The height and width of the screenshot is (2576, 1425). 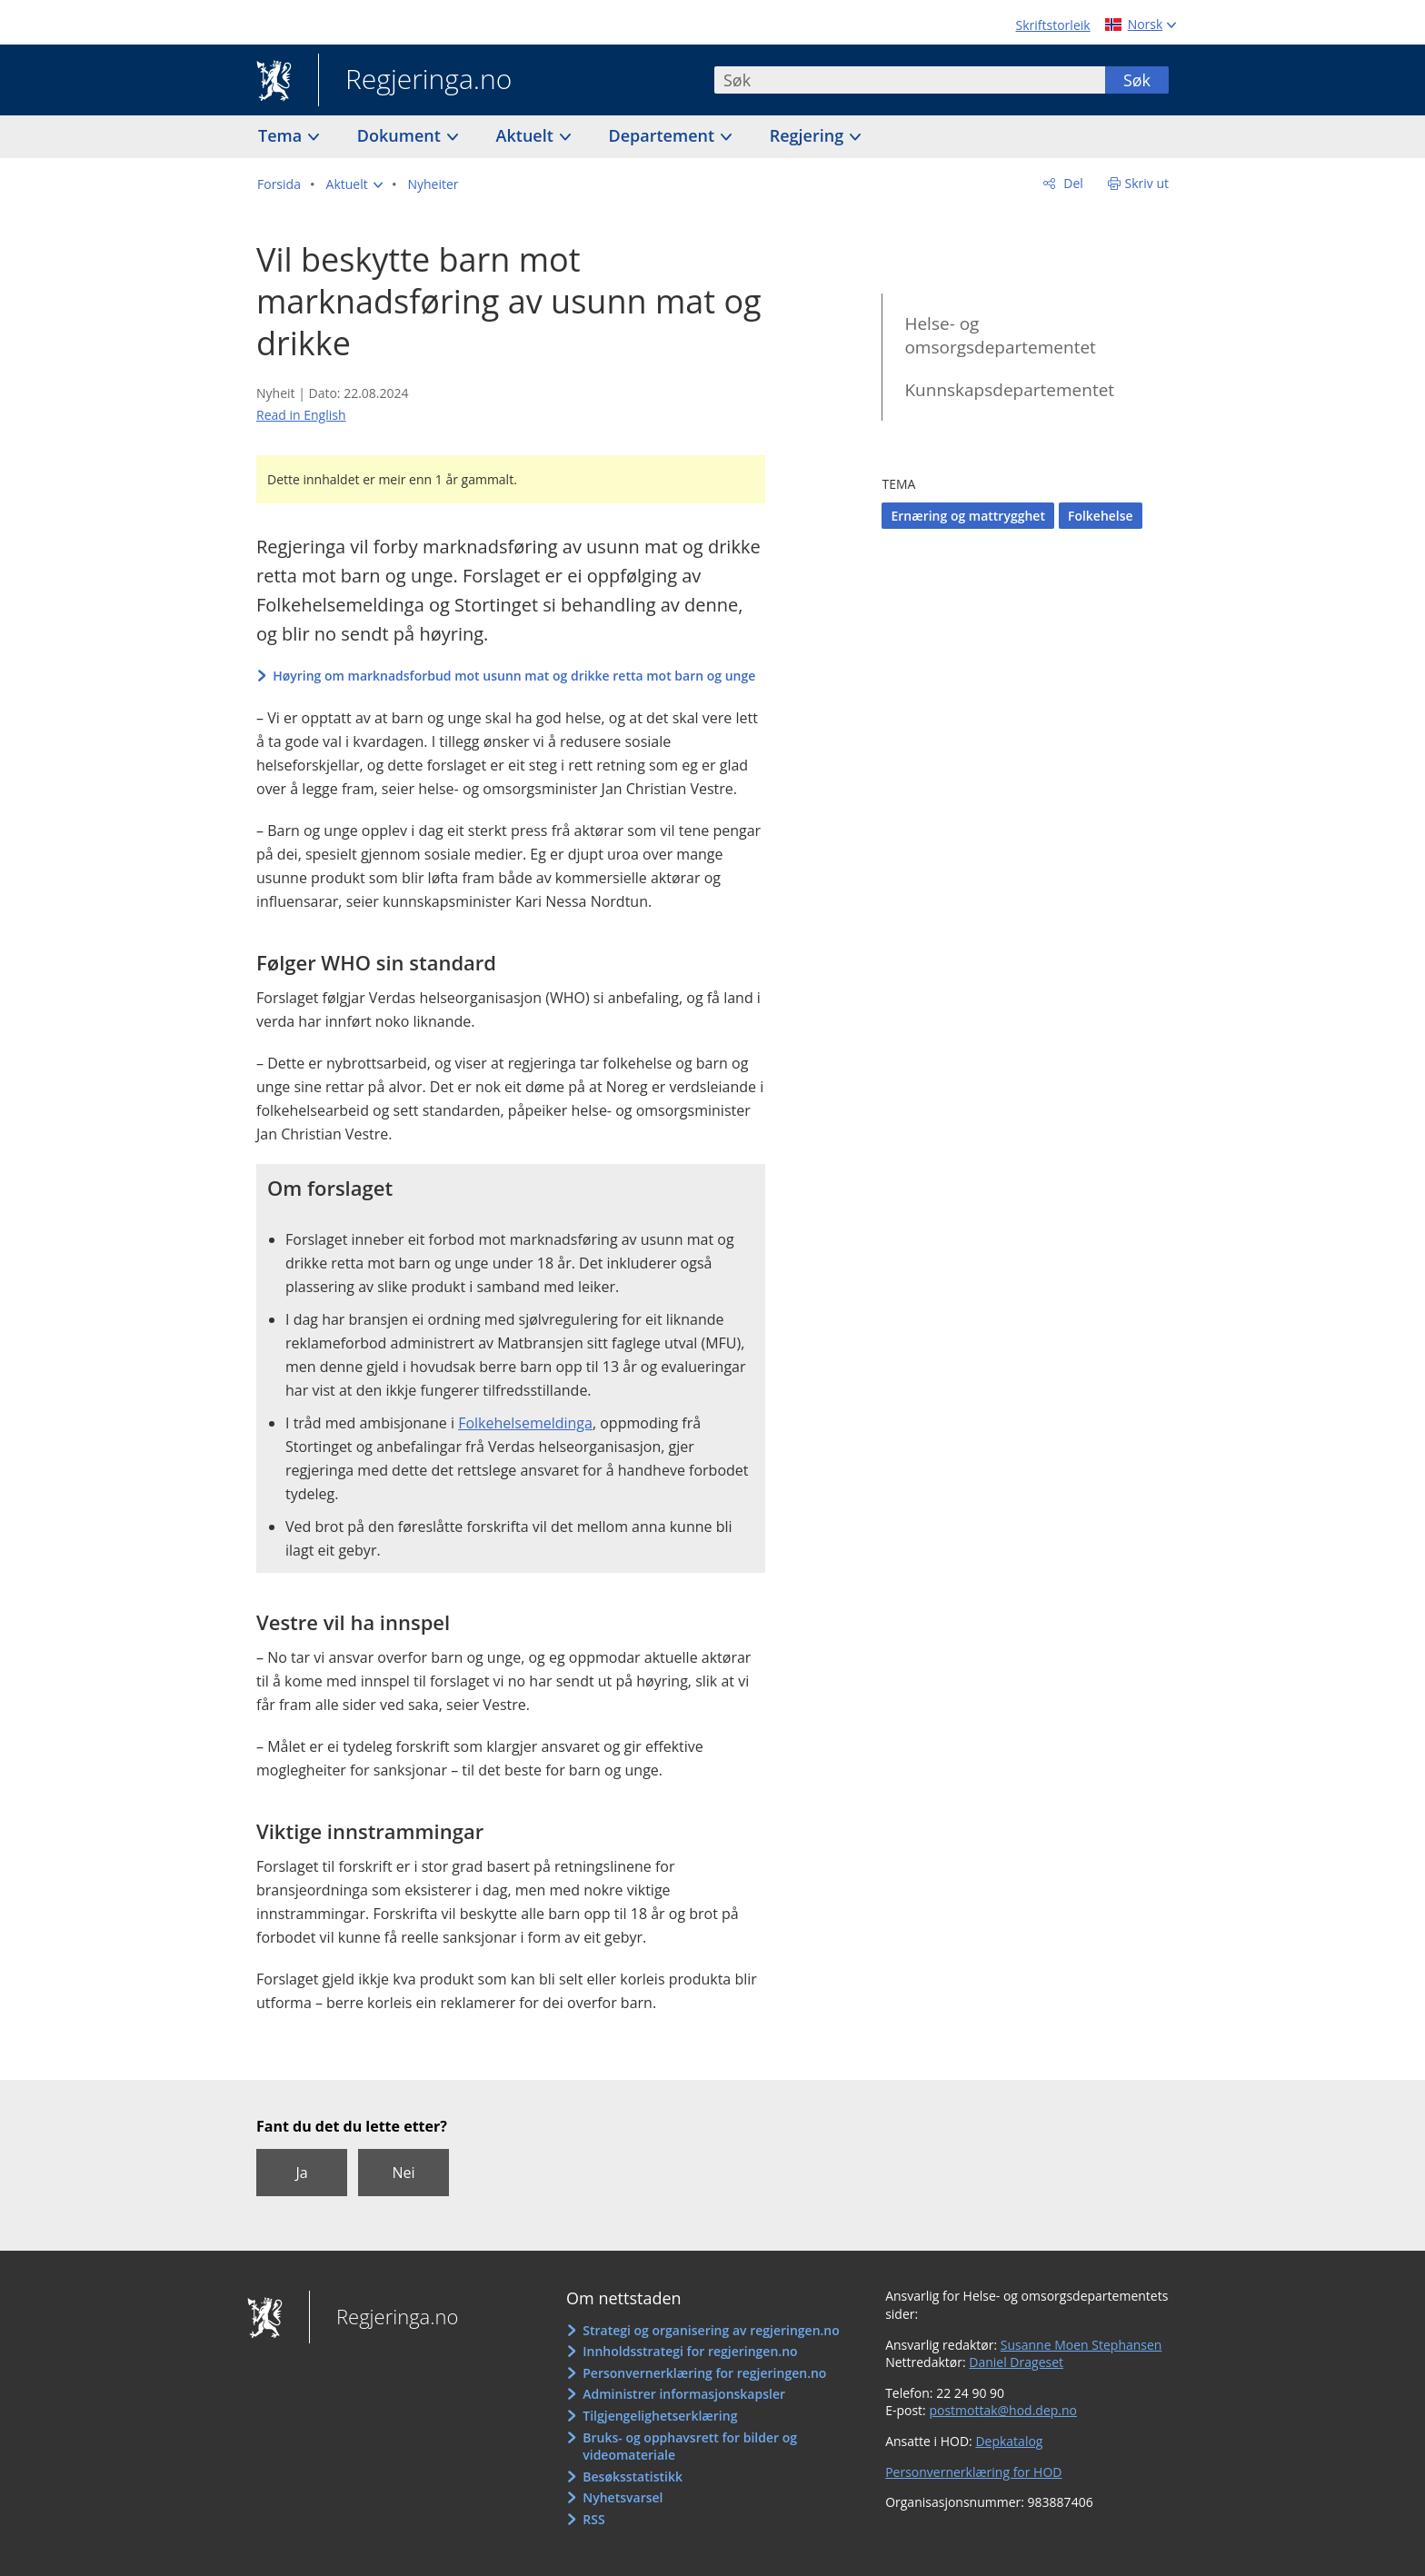 What do you see at coordinates (1072, 183) in the screenshot?
I see `Del` at bounding box center [1072, 183].